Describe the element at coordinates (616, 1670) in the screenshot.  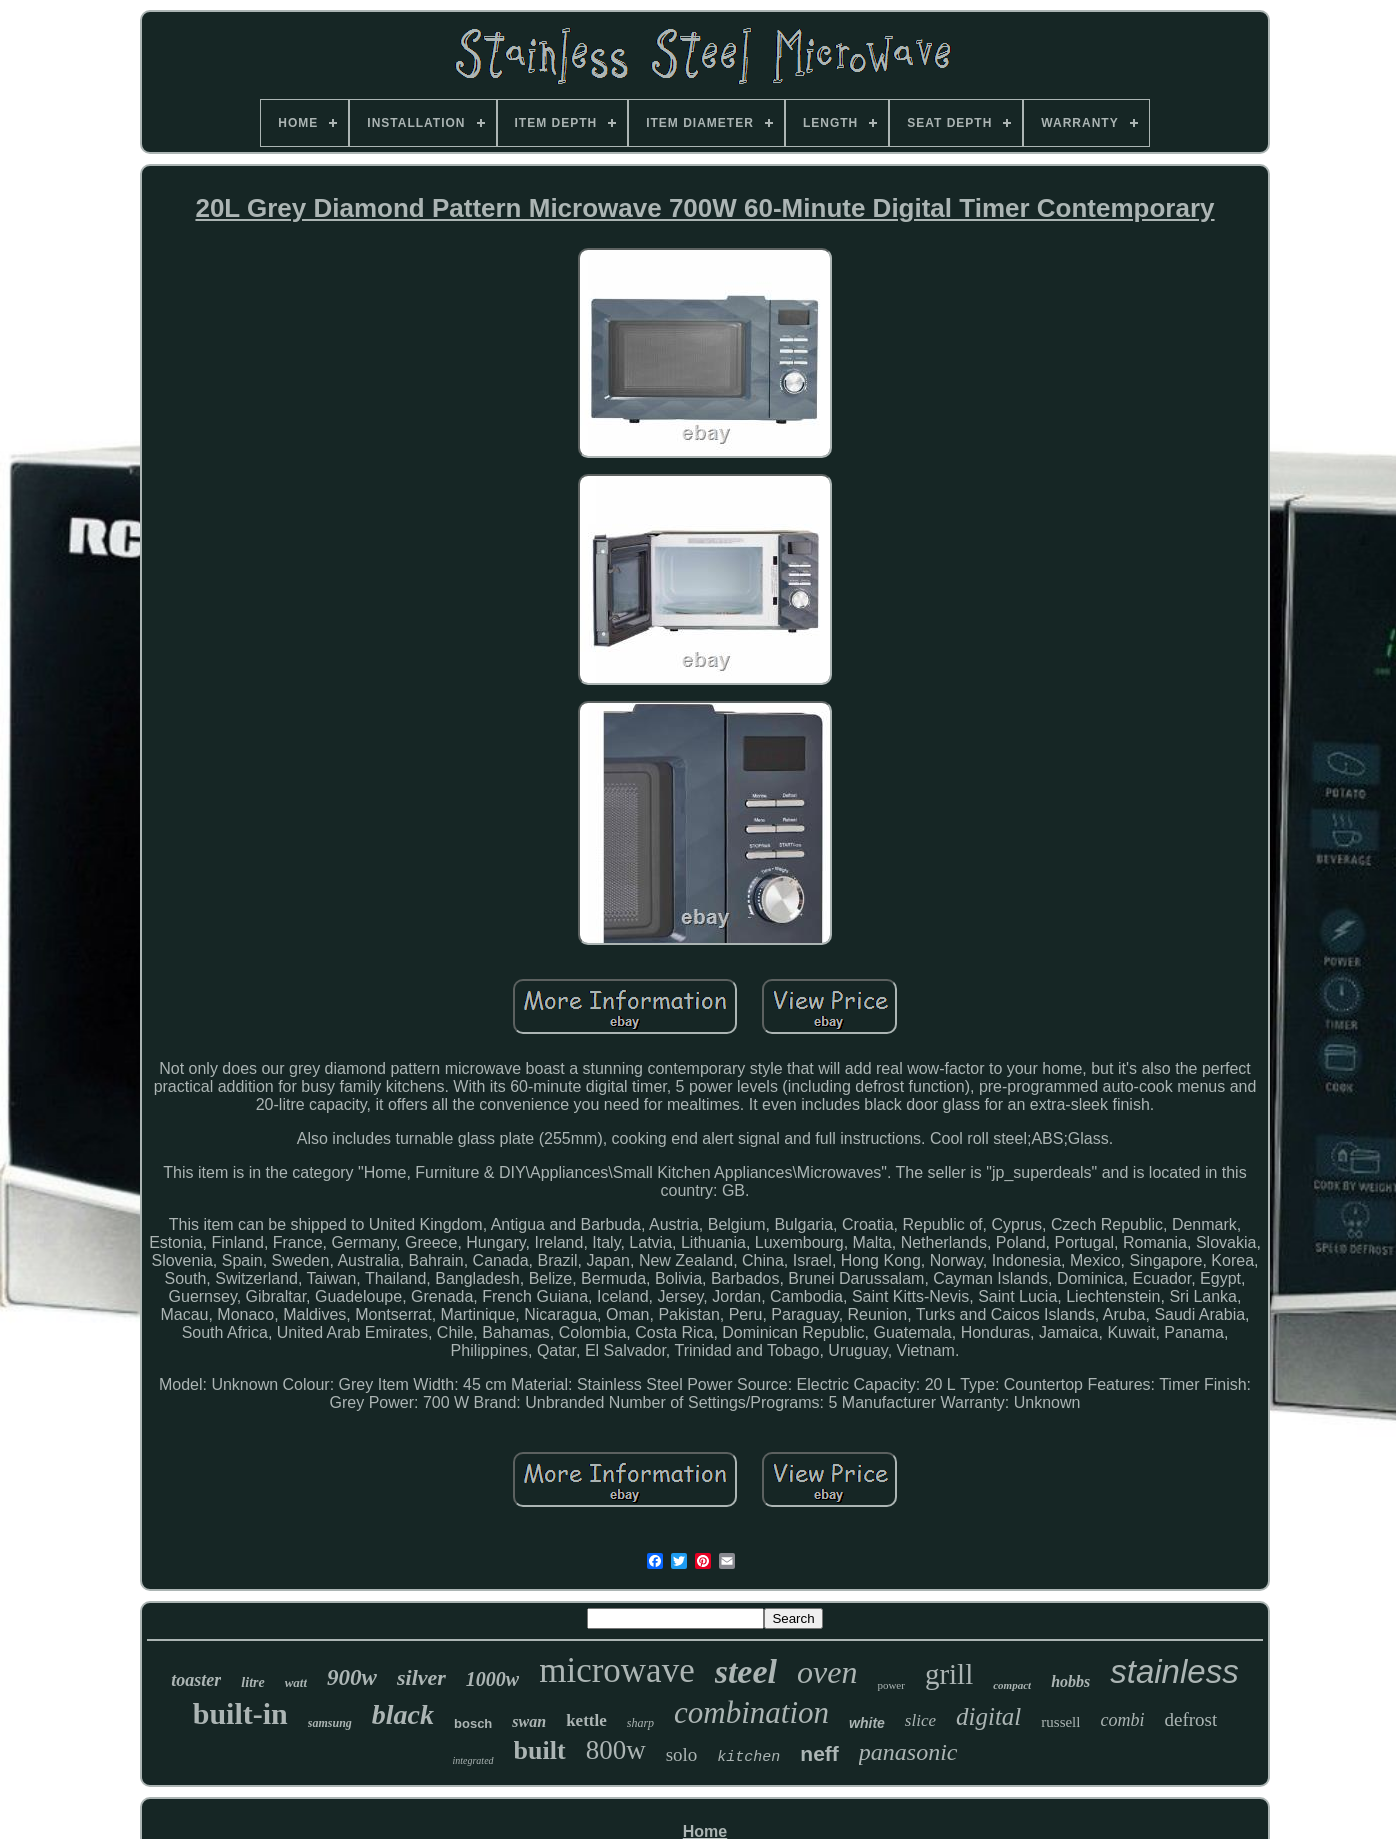
I see `microwave` at that location.